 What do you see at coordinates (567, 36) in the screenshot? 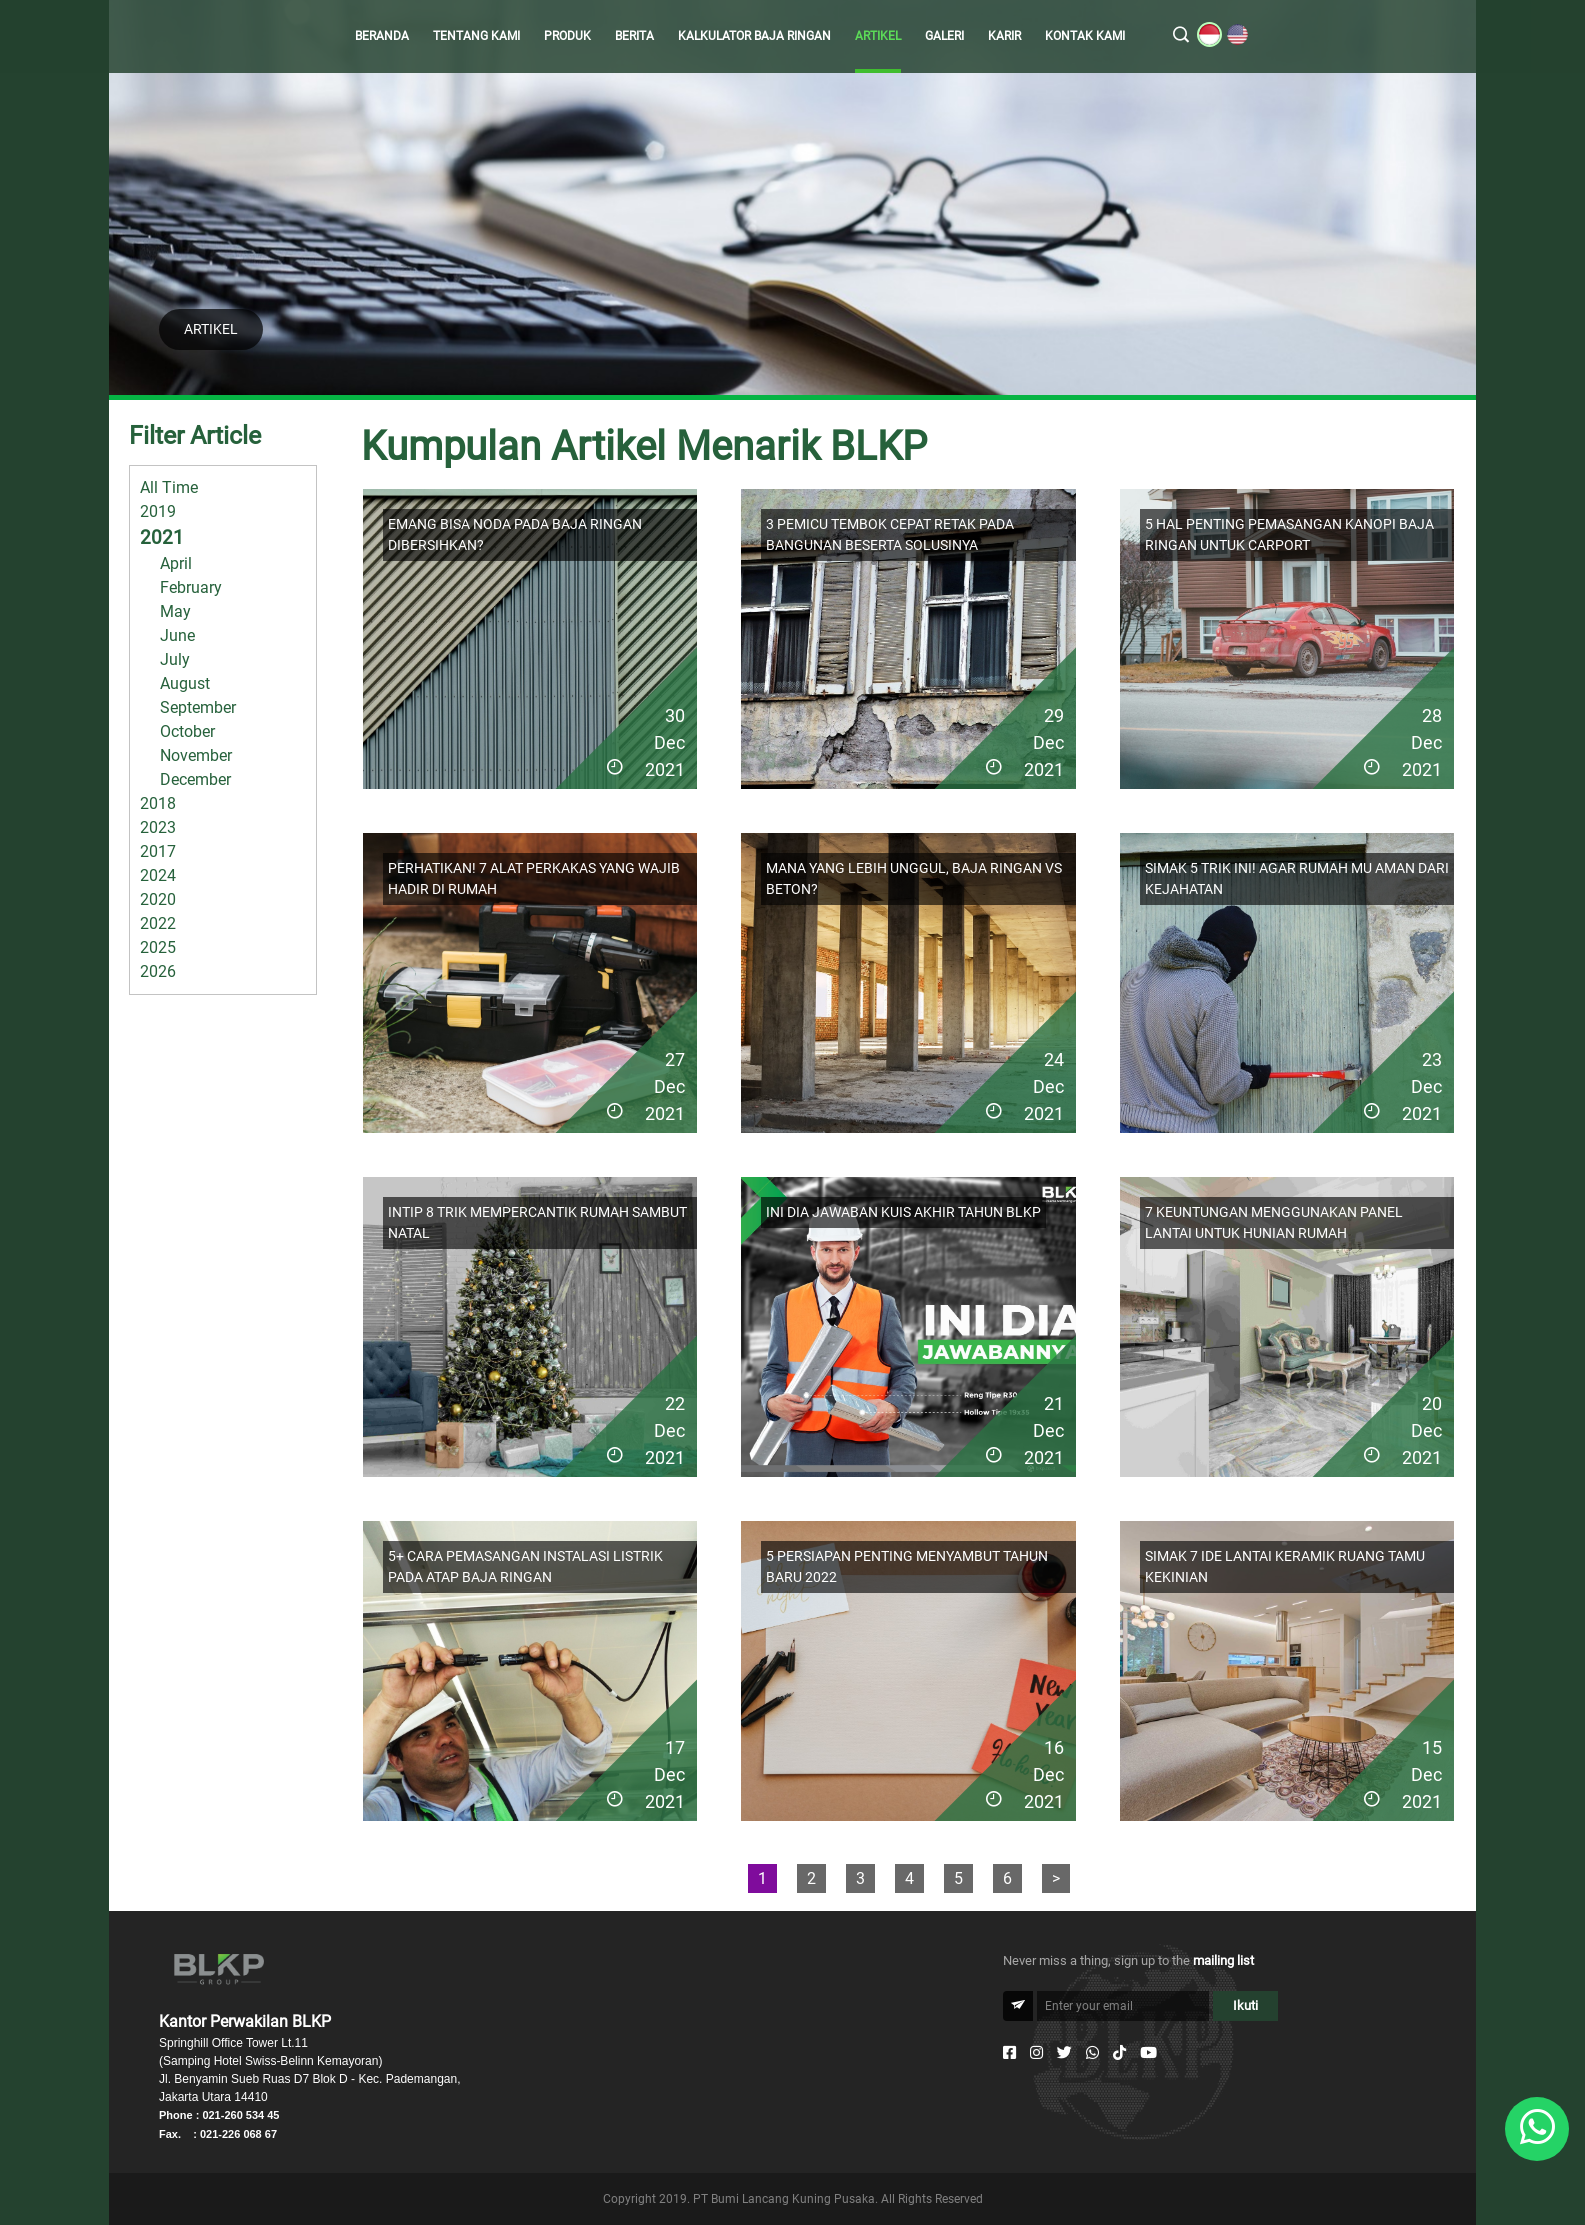
I see `PRODUK` at bounding box center [567, 36].